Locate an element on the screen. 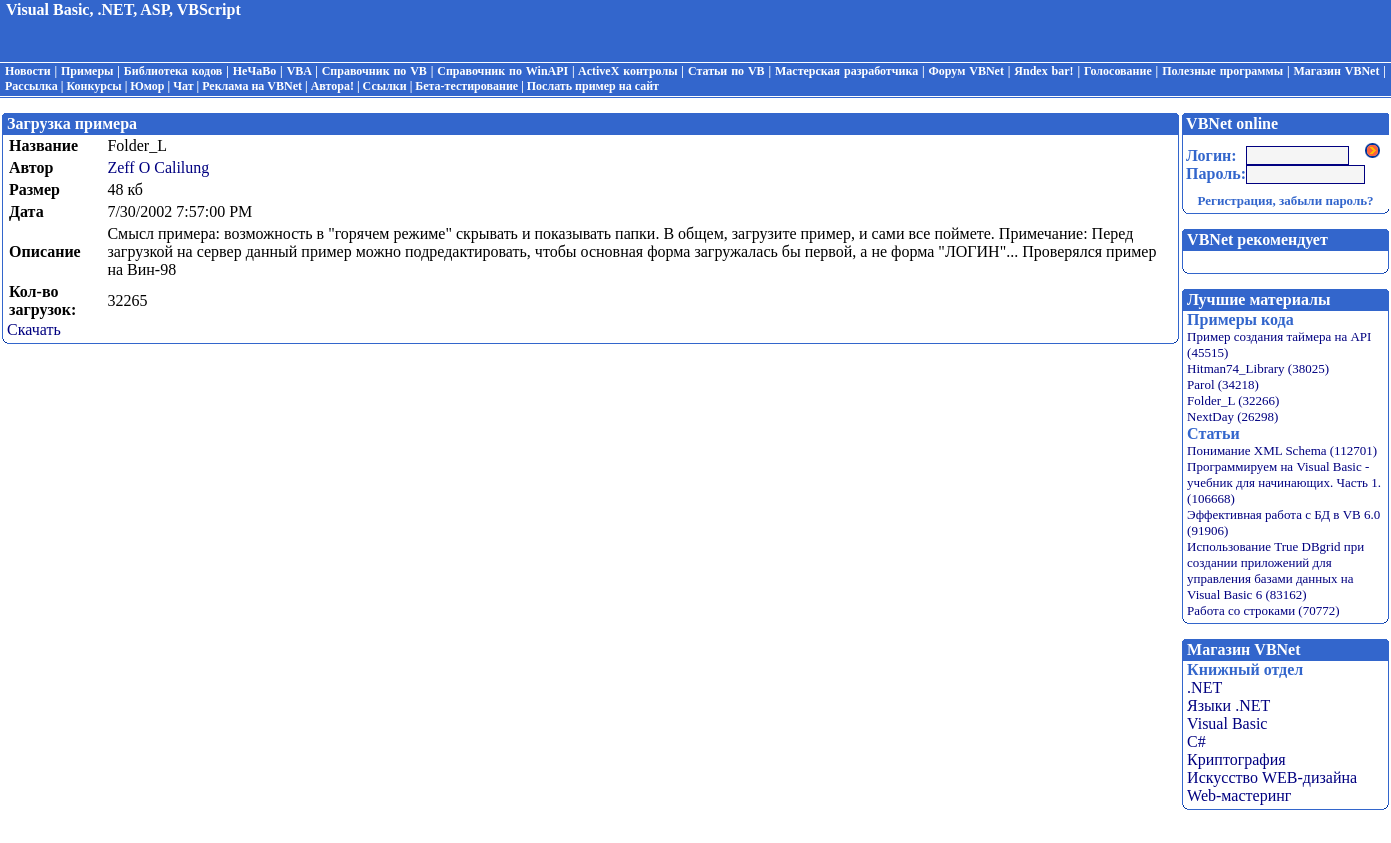 The height and width of the screenshot is (843, 1391). Folder_L (32266) is located at coordinates (1233, 400).